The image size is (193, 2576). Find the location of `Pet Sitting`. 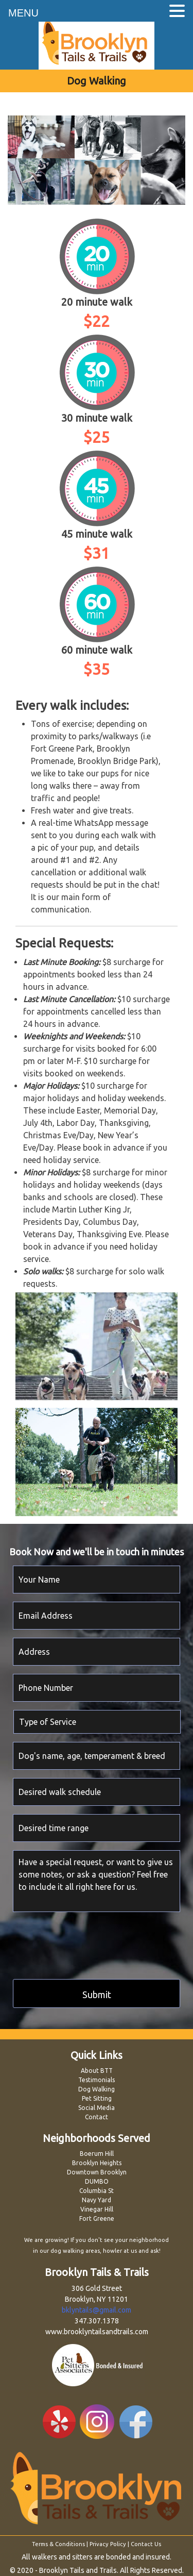

Pet Sitting is located at coordinates (97, 2098).